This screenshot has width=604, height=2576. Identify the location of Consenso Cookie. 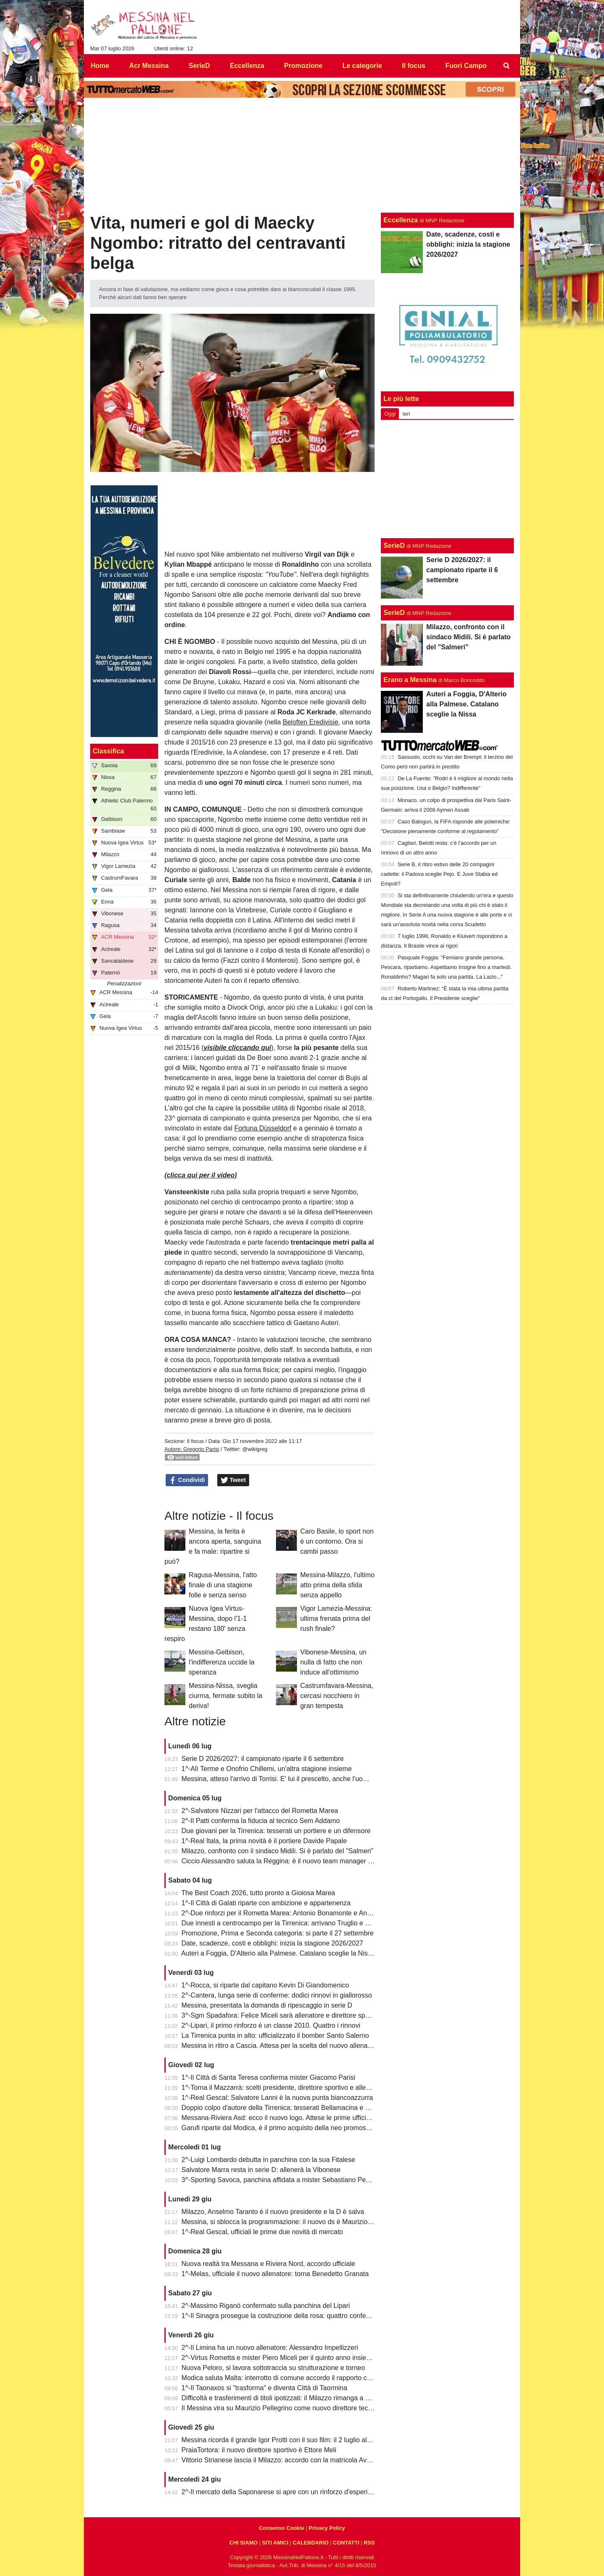
(281, 2528).